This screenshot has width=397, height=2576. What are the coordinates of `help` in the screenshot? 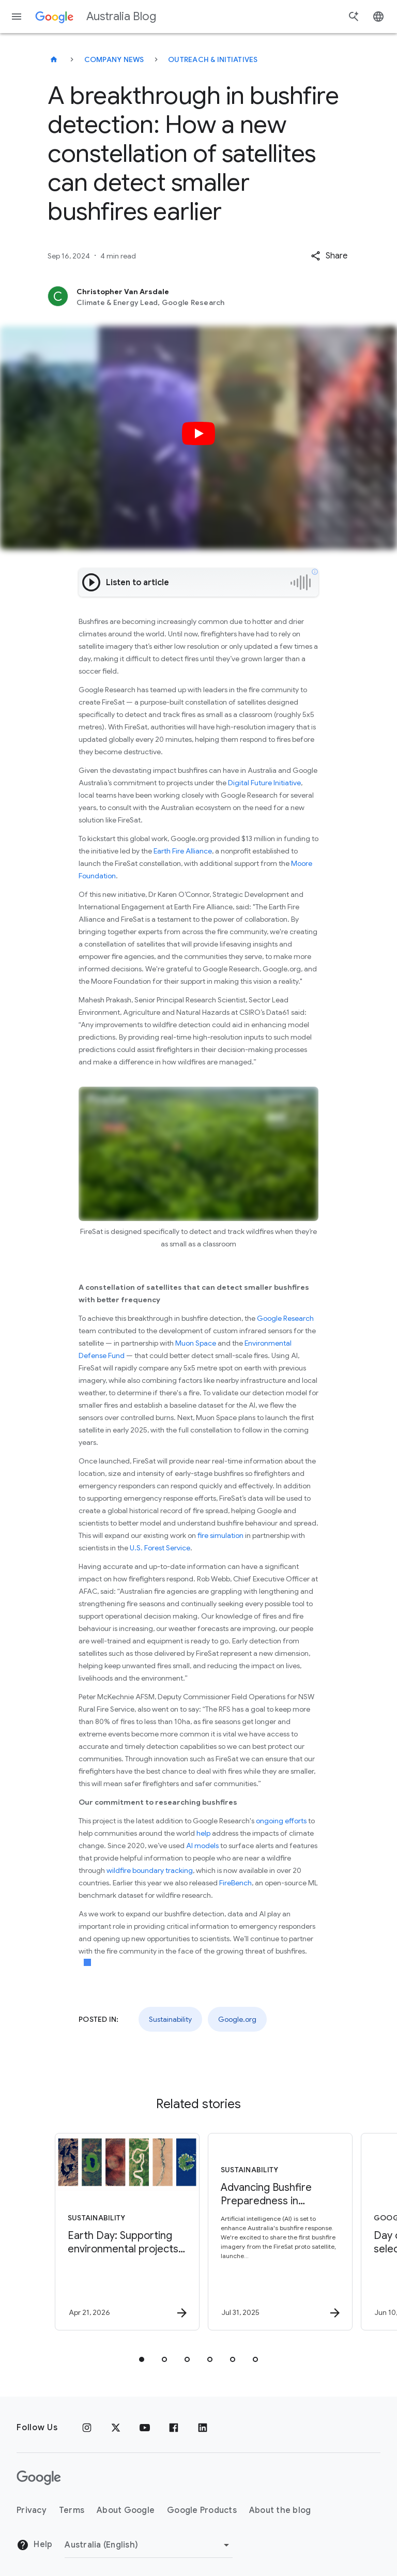 It's located at (203, 1833).